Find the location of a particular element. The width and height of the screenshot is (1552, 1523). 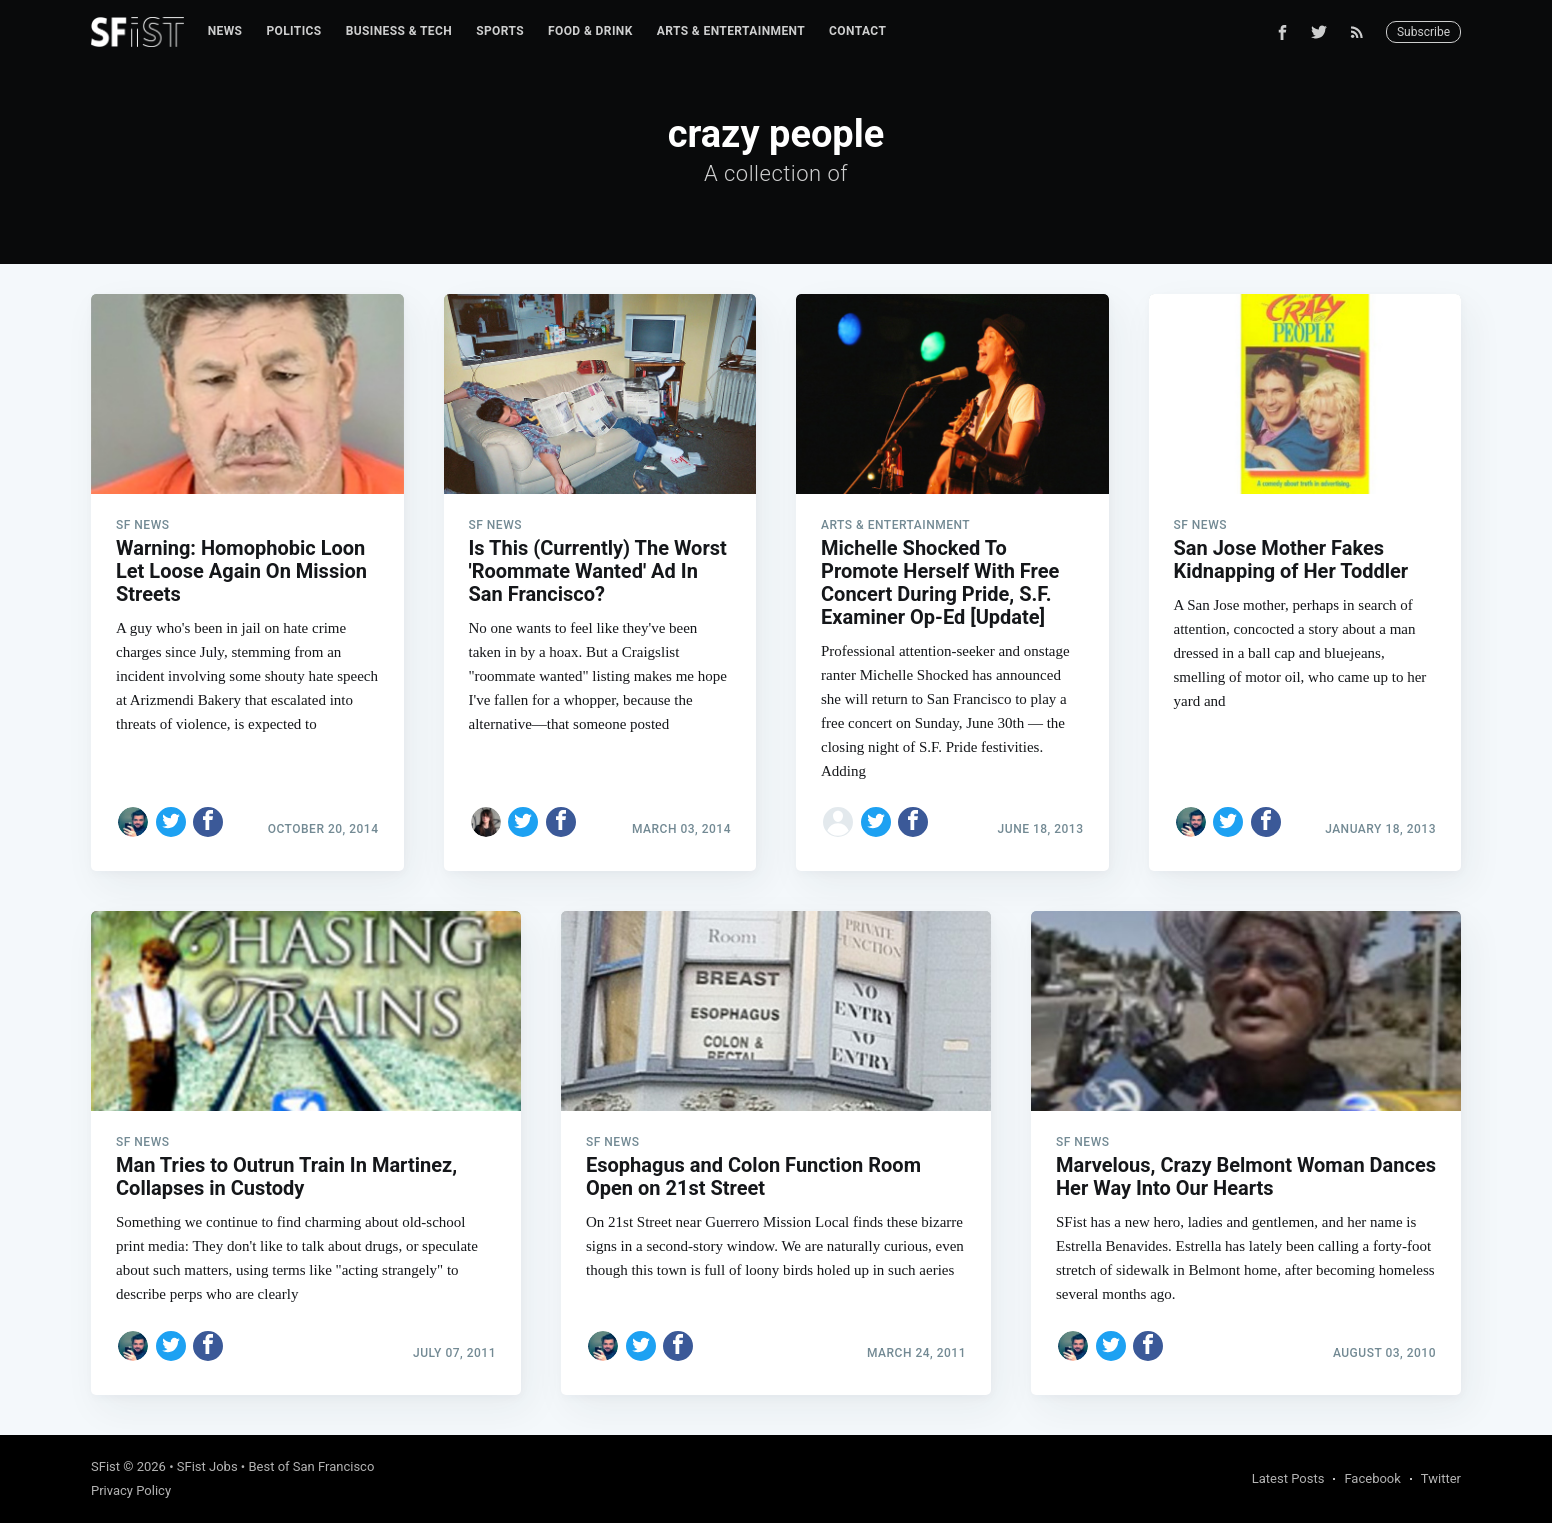

Subscribe is located at coordinates (1423, 32).